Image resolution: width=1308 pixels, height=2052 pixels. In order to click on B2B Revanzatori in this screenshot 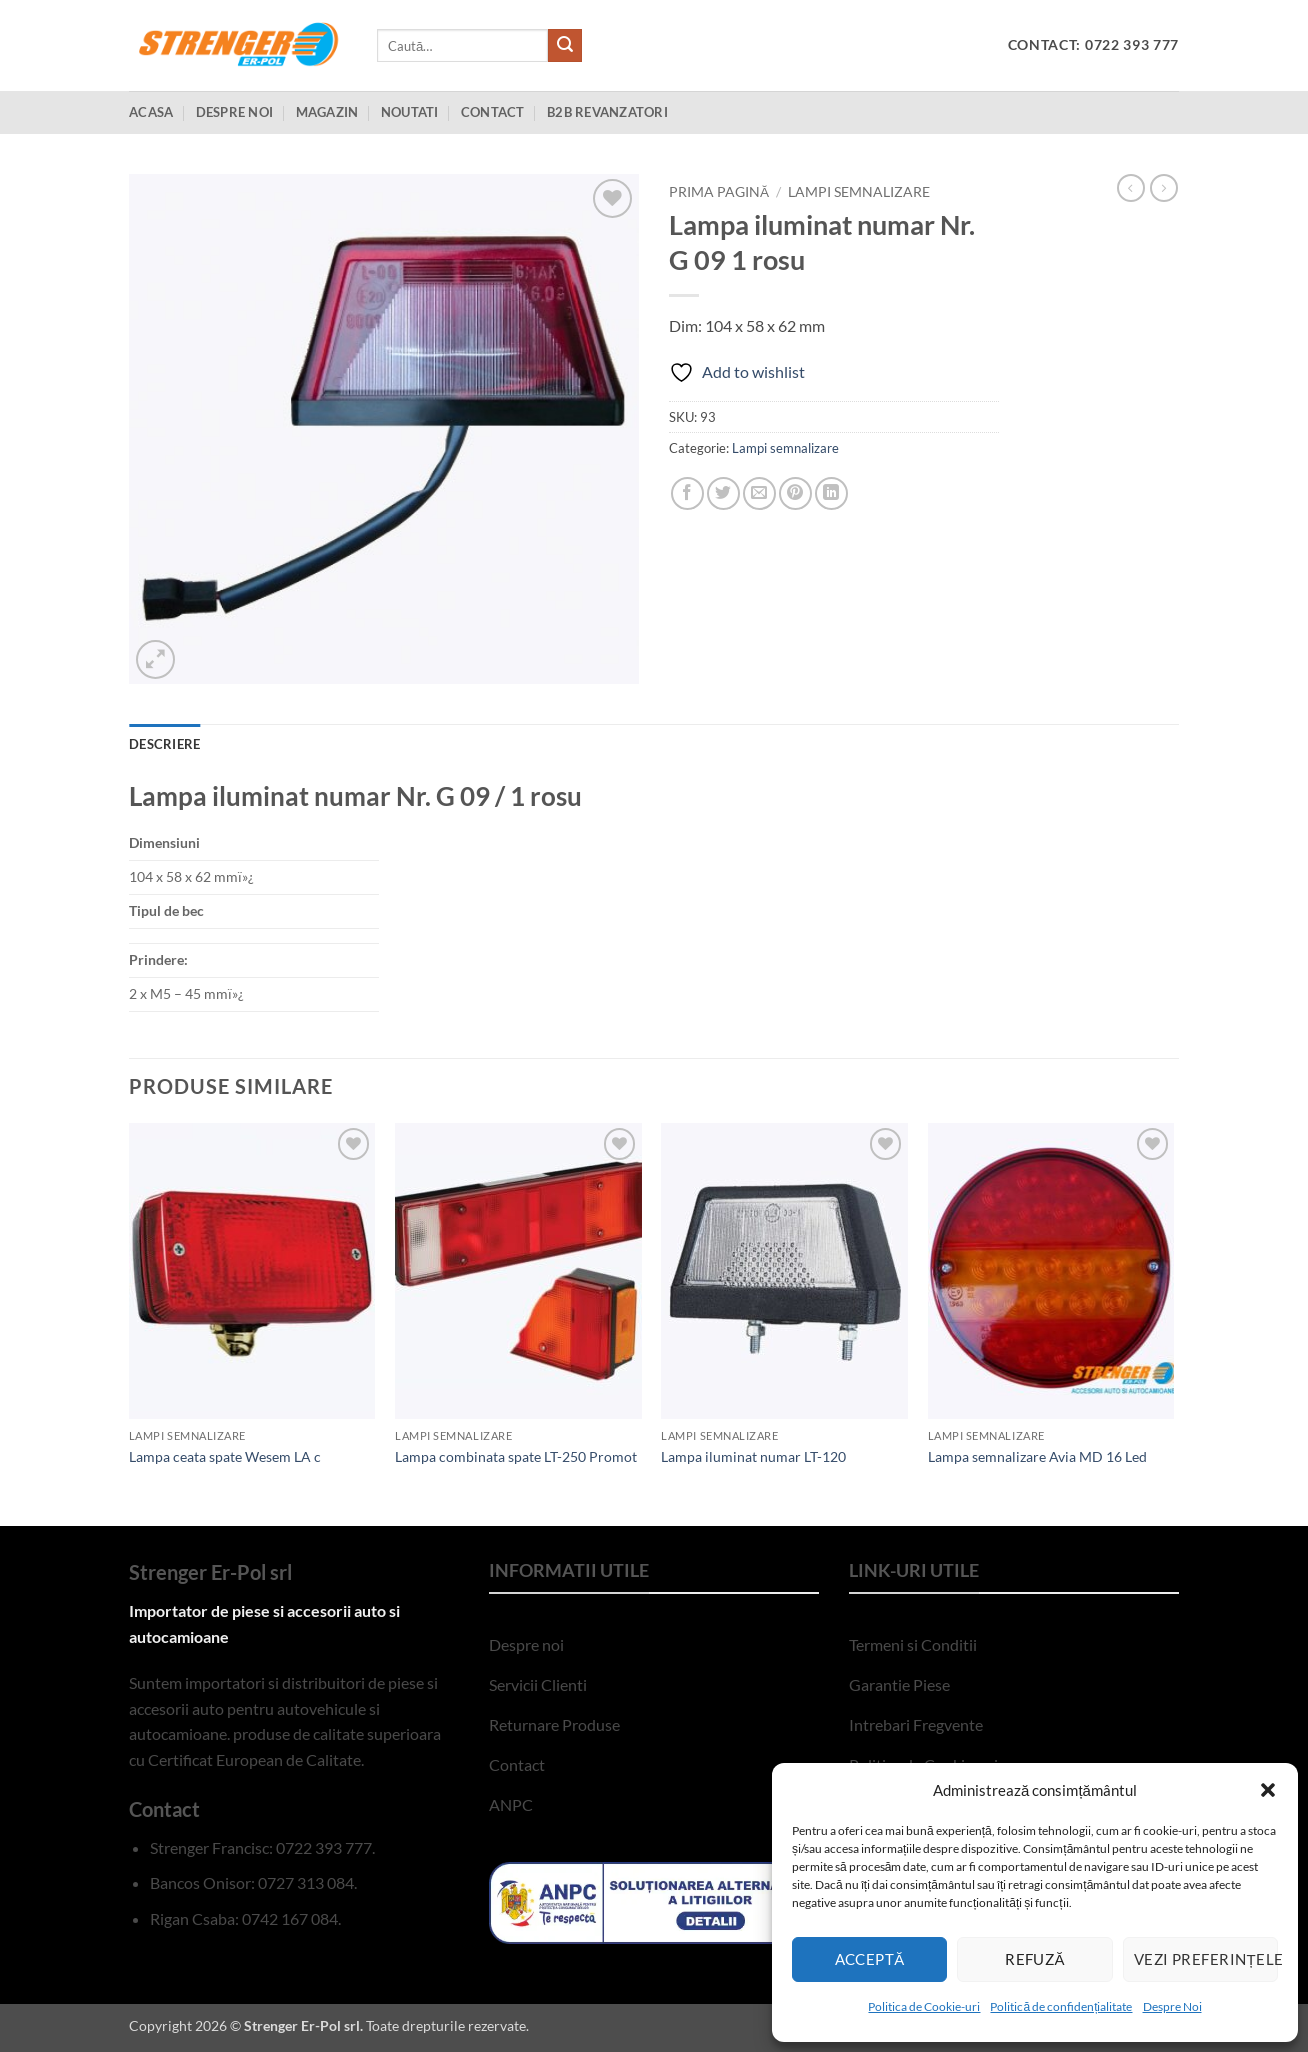, I will do `click(607, 112)`.